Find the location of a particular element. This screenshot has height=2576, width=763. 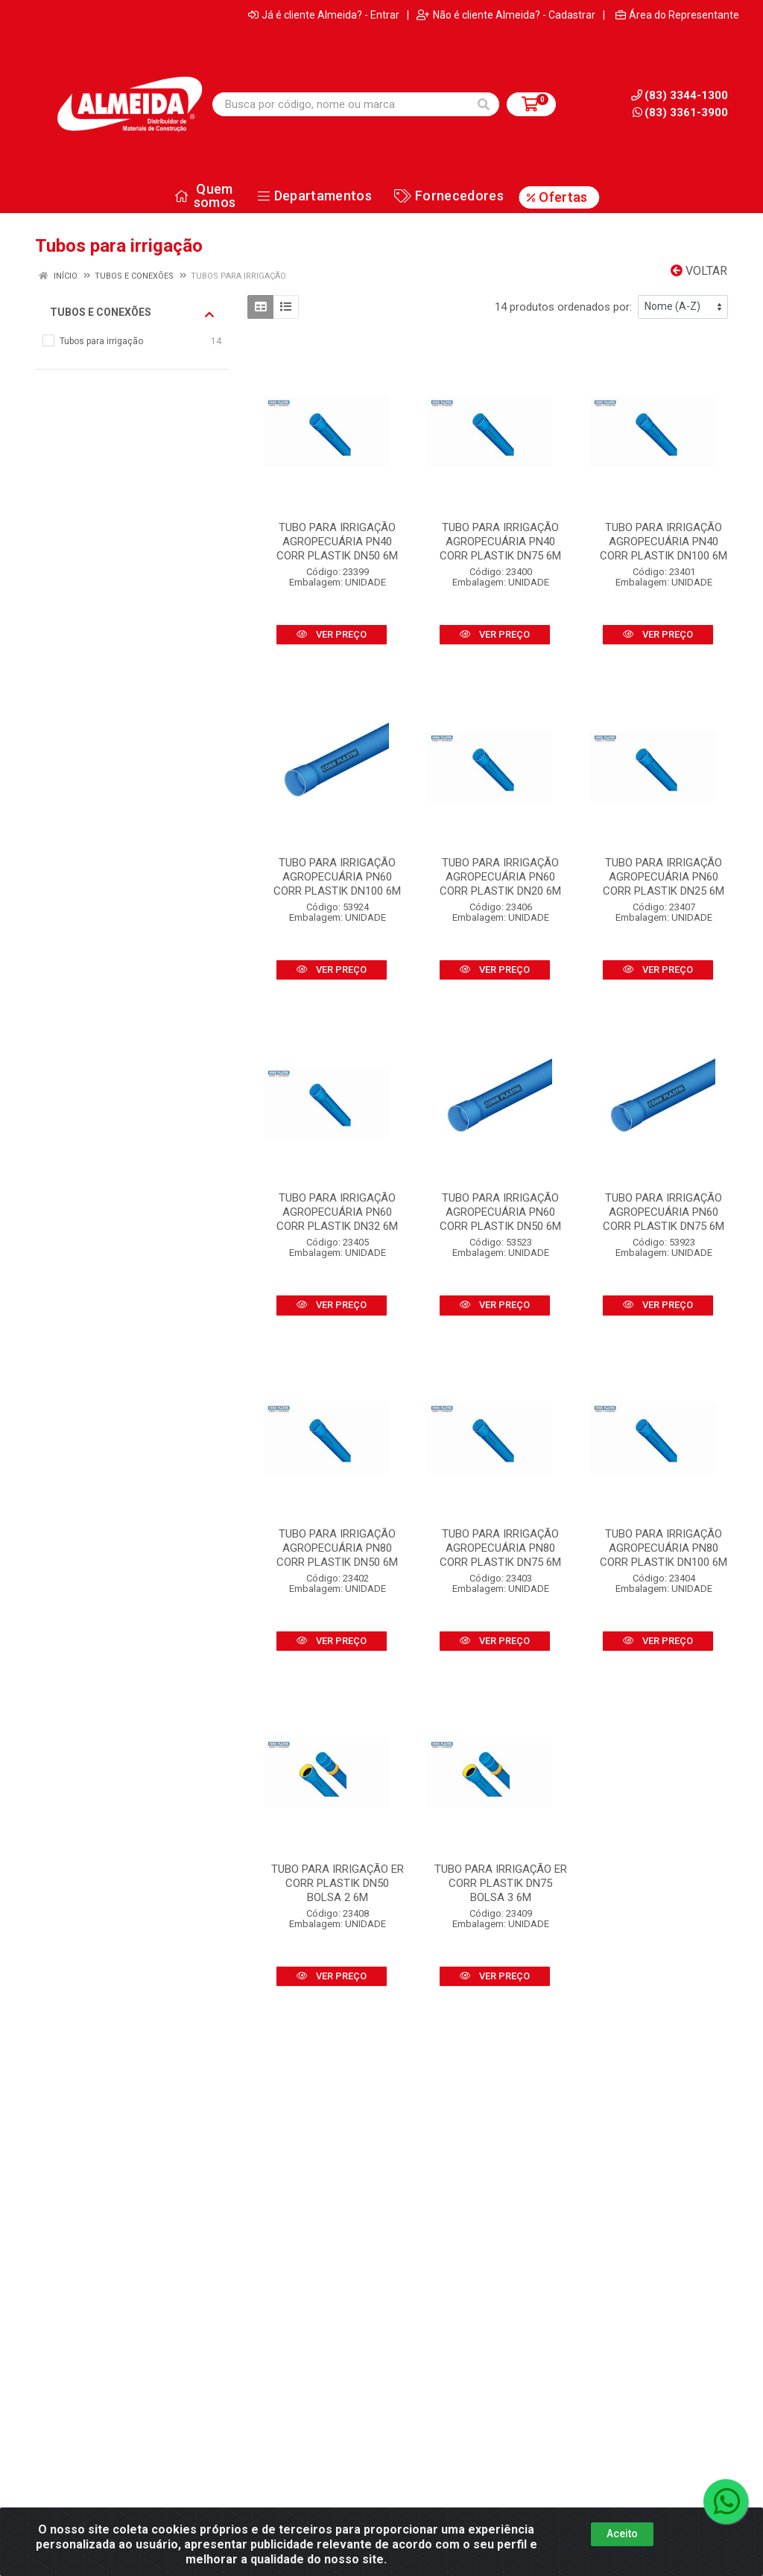

TUBO PARA IRRIGAÇÃO AGROPECUÁRIA PN40 CORR PLASTIK DN100 6M is located at coordinates (663, 541).